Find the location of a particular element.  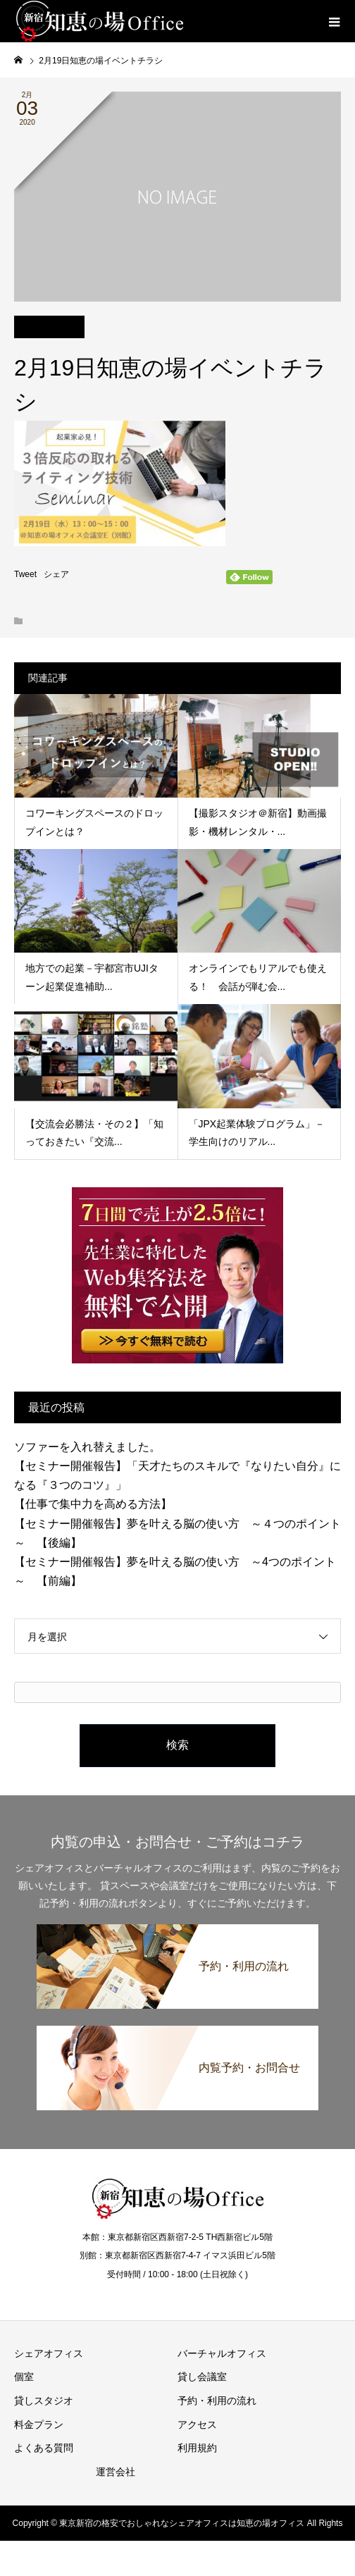

アクセス is located at coordinates (197, 2424).